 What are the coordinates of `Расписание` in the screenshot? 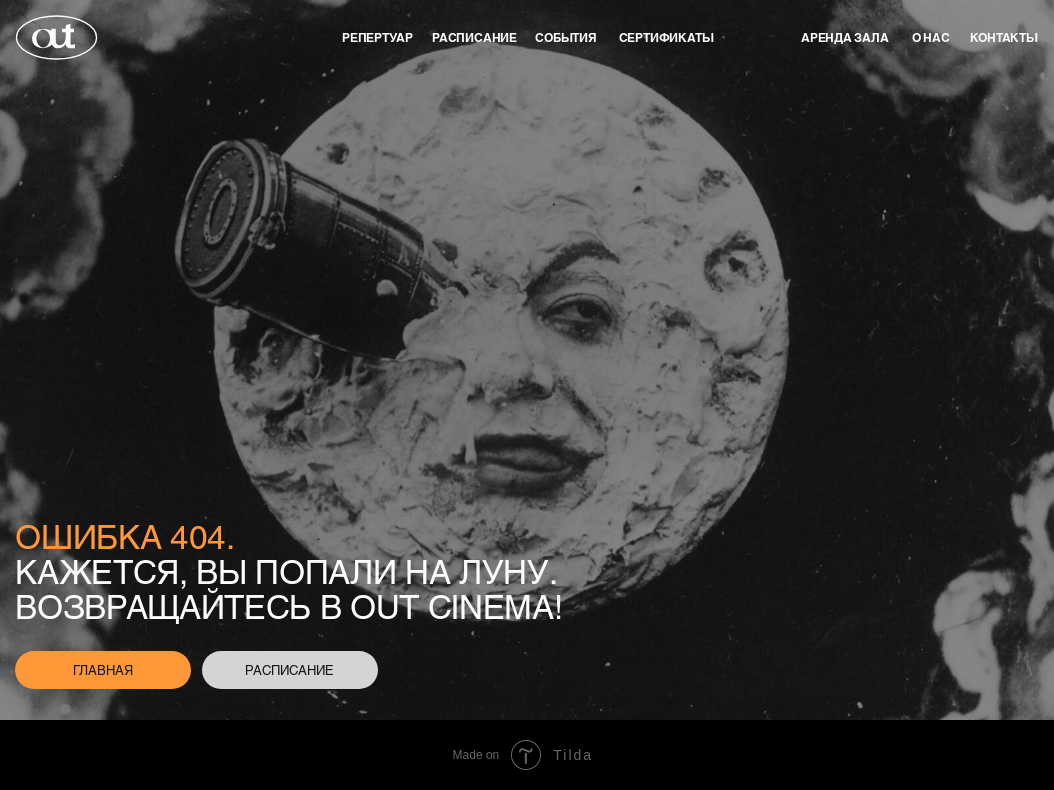 It's located at (474, 37).